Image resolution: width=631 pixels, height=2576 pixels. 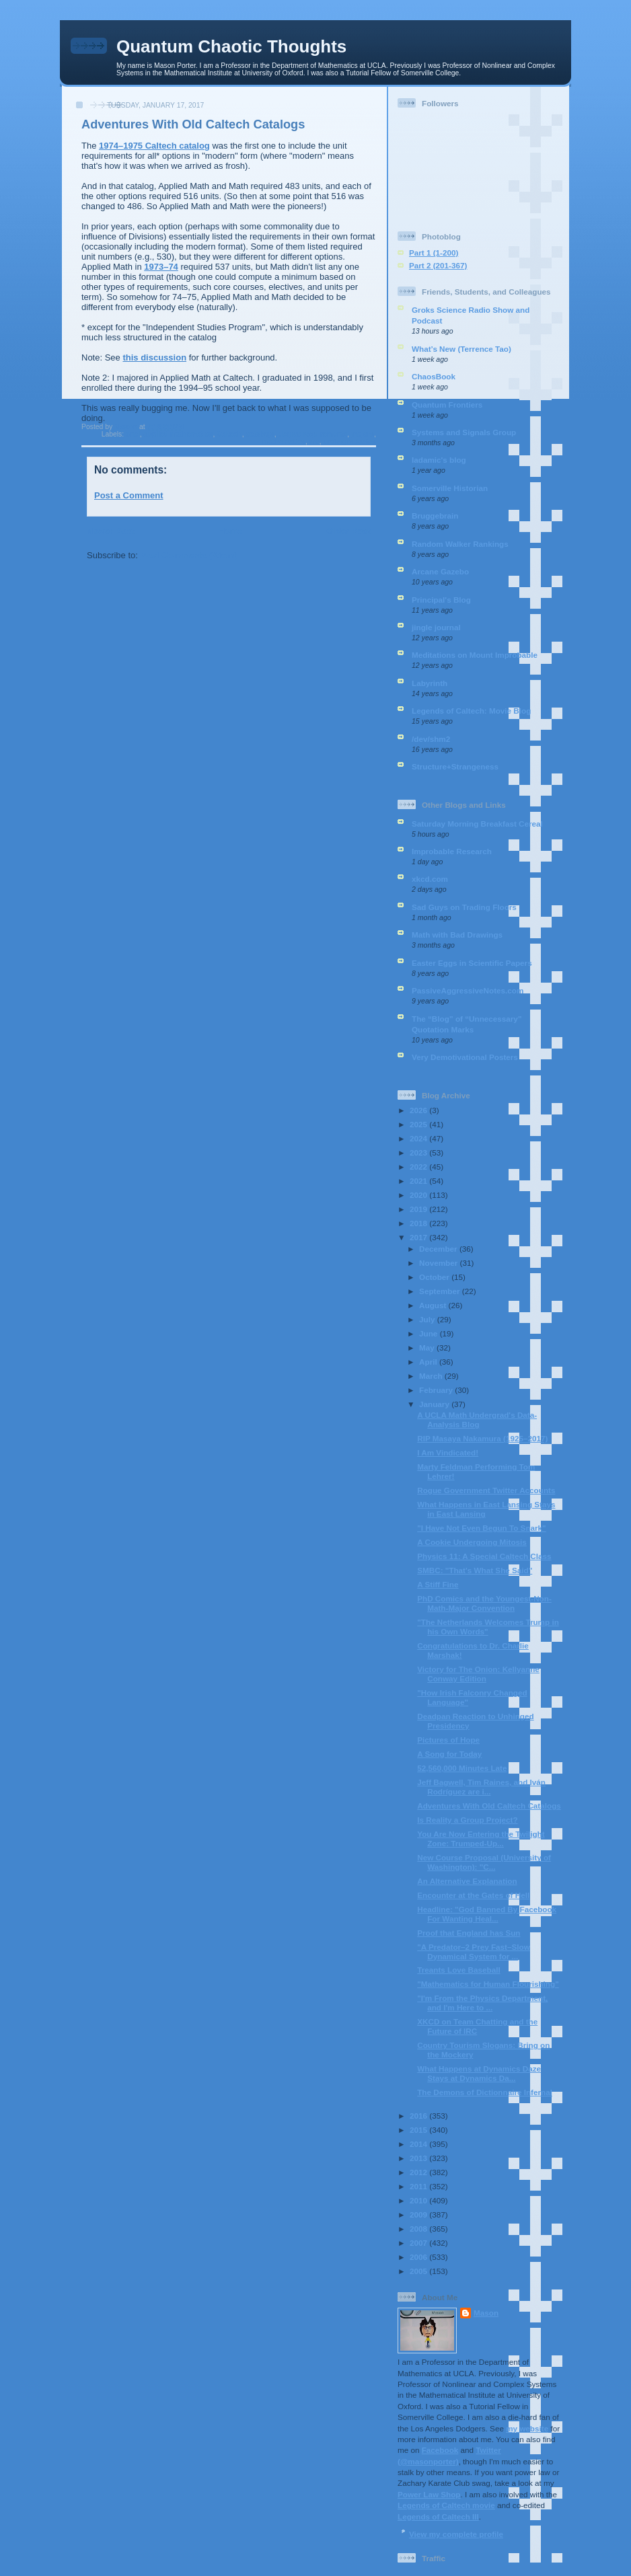 I want to click on Power Law Shop, so click(x=429, y=2494).